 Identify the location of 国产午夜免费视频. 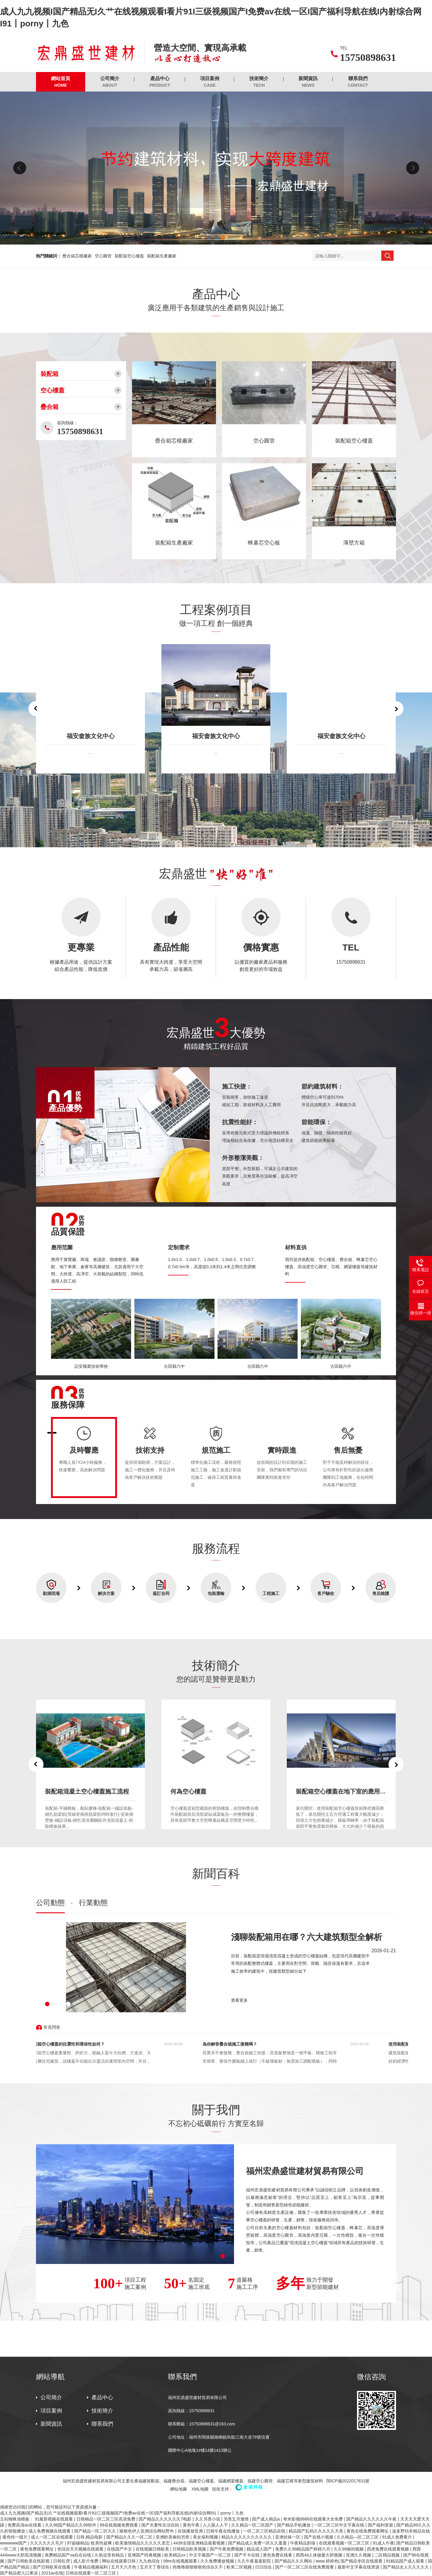
(227, 2549).